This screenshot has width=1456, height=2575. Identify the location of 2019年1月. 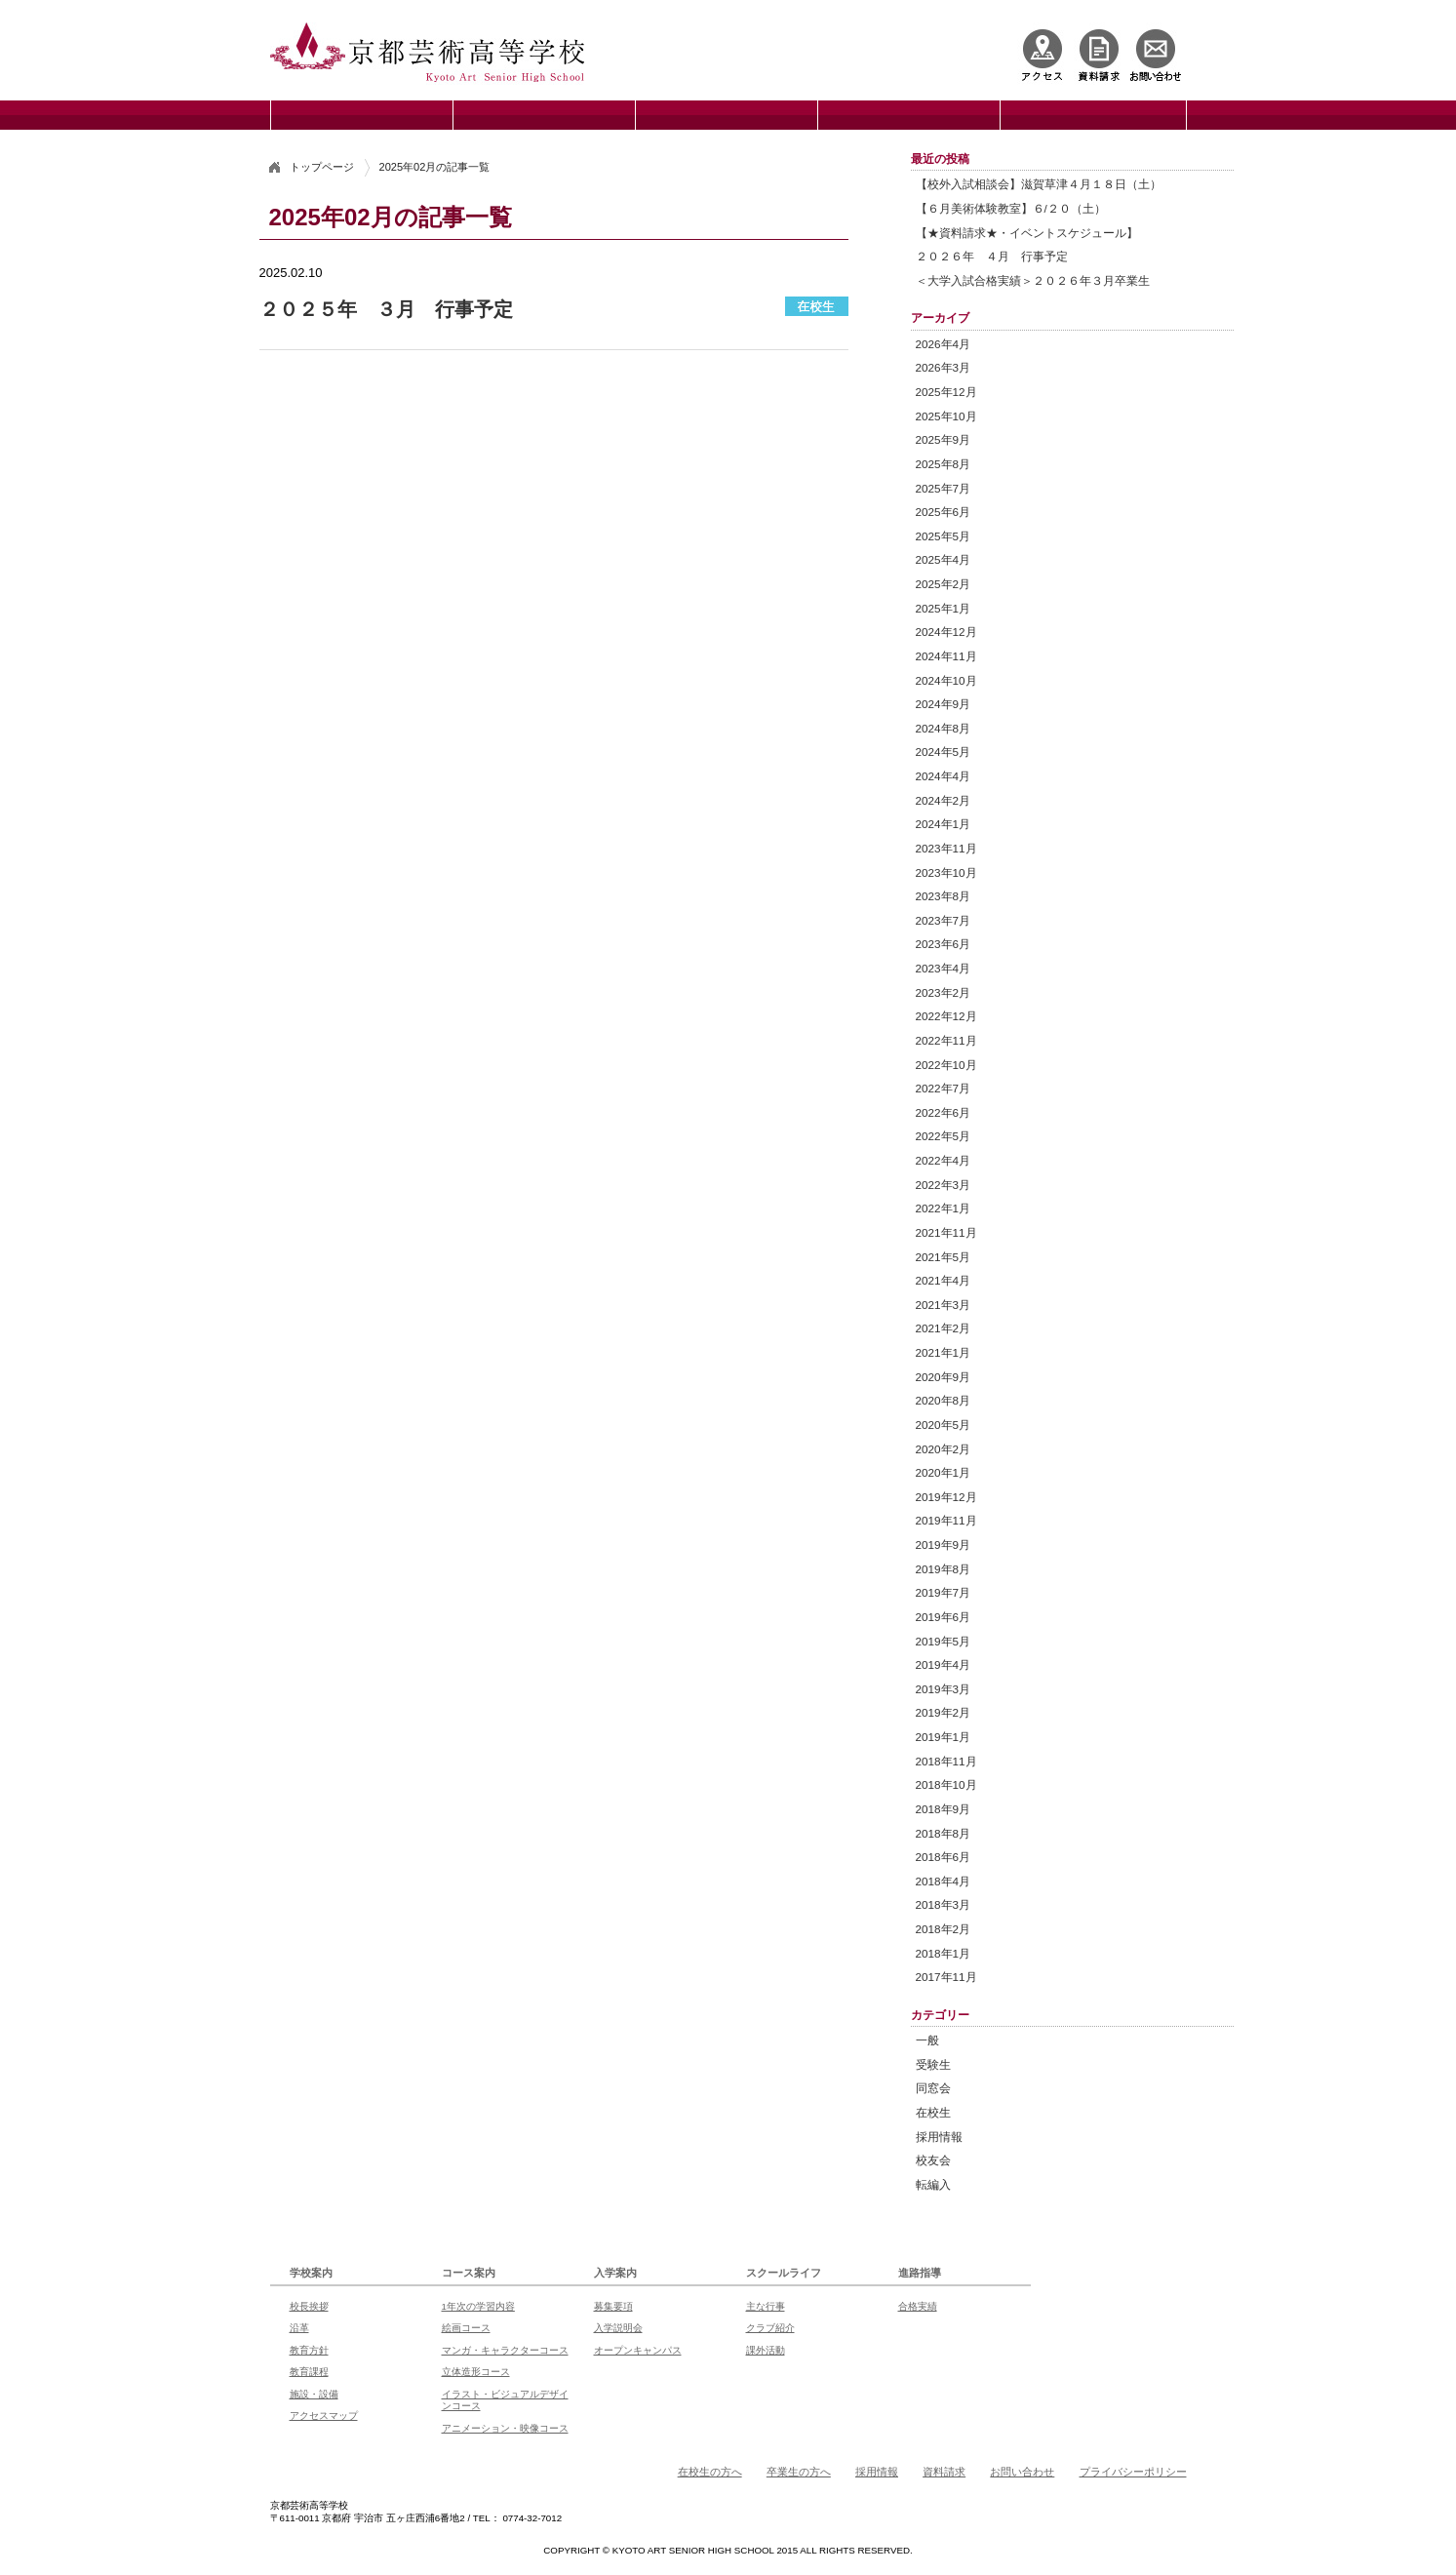
(943, 1736).